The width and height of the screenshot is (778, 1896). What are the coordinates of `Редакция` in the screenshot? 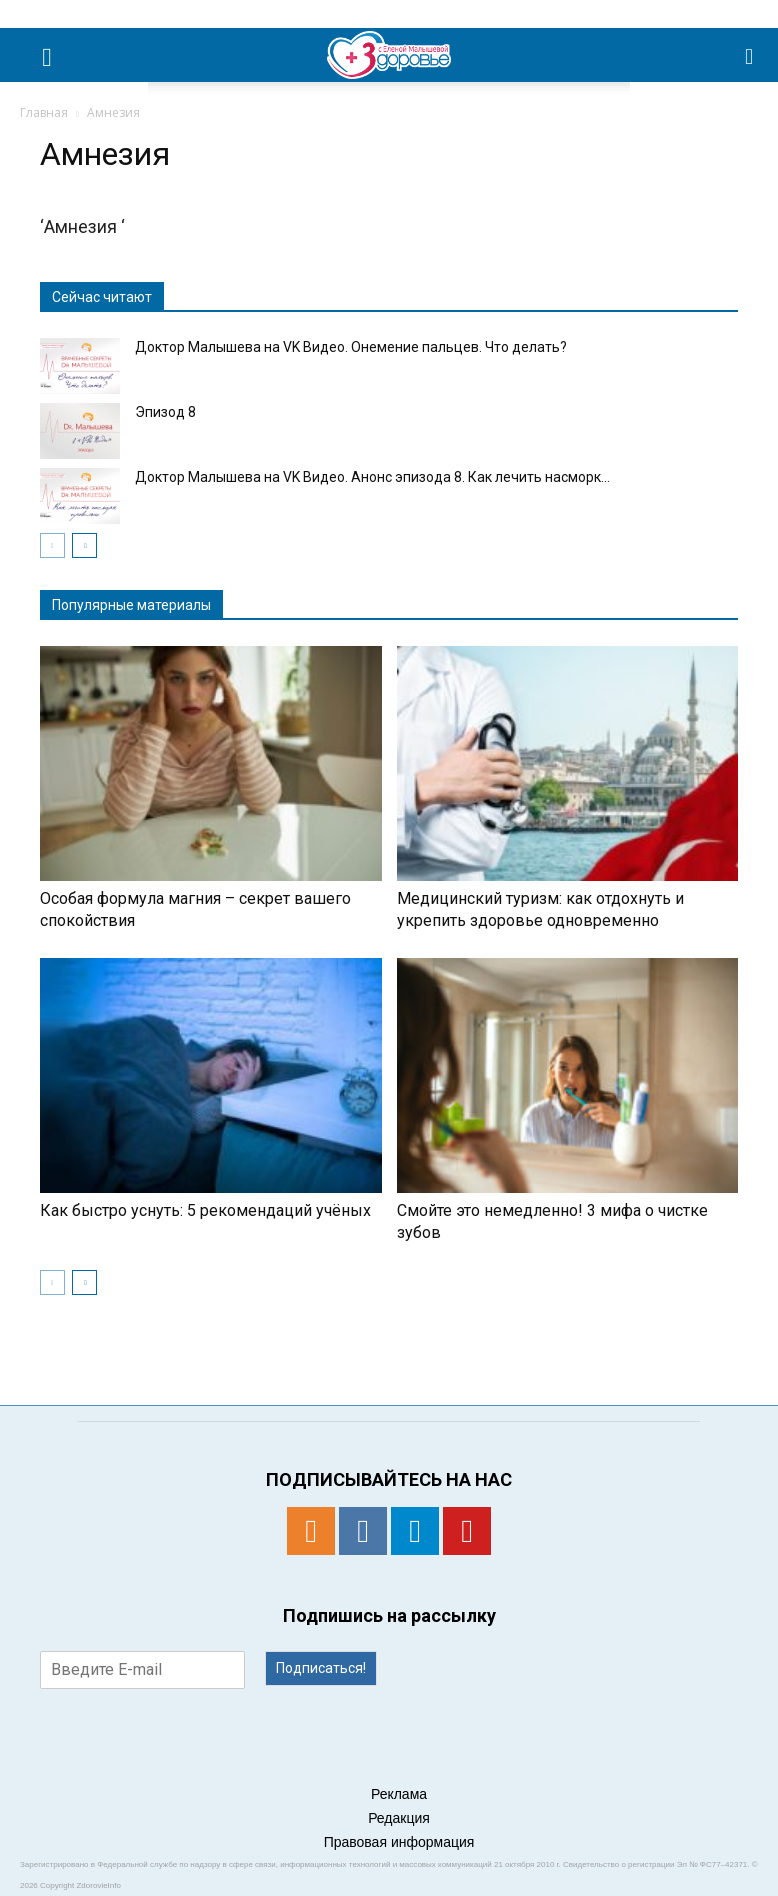 It's located at (399, 1818).